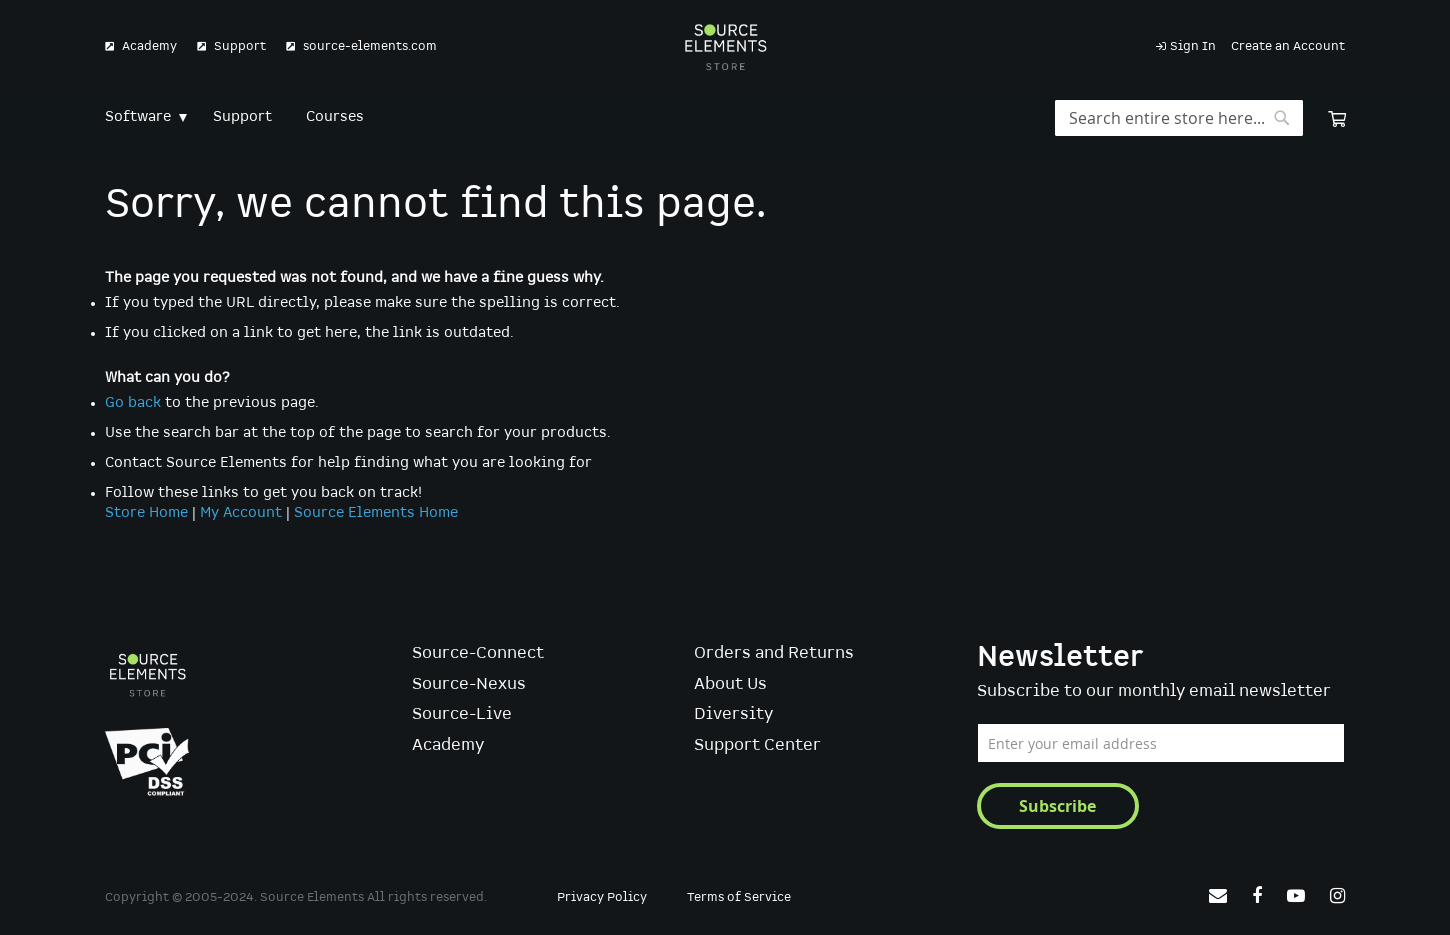  I want to click on About Us, so click(730, 684).